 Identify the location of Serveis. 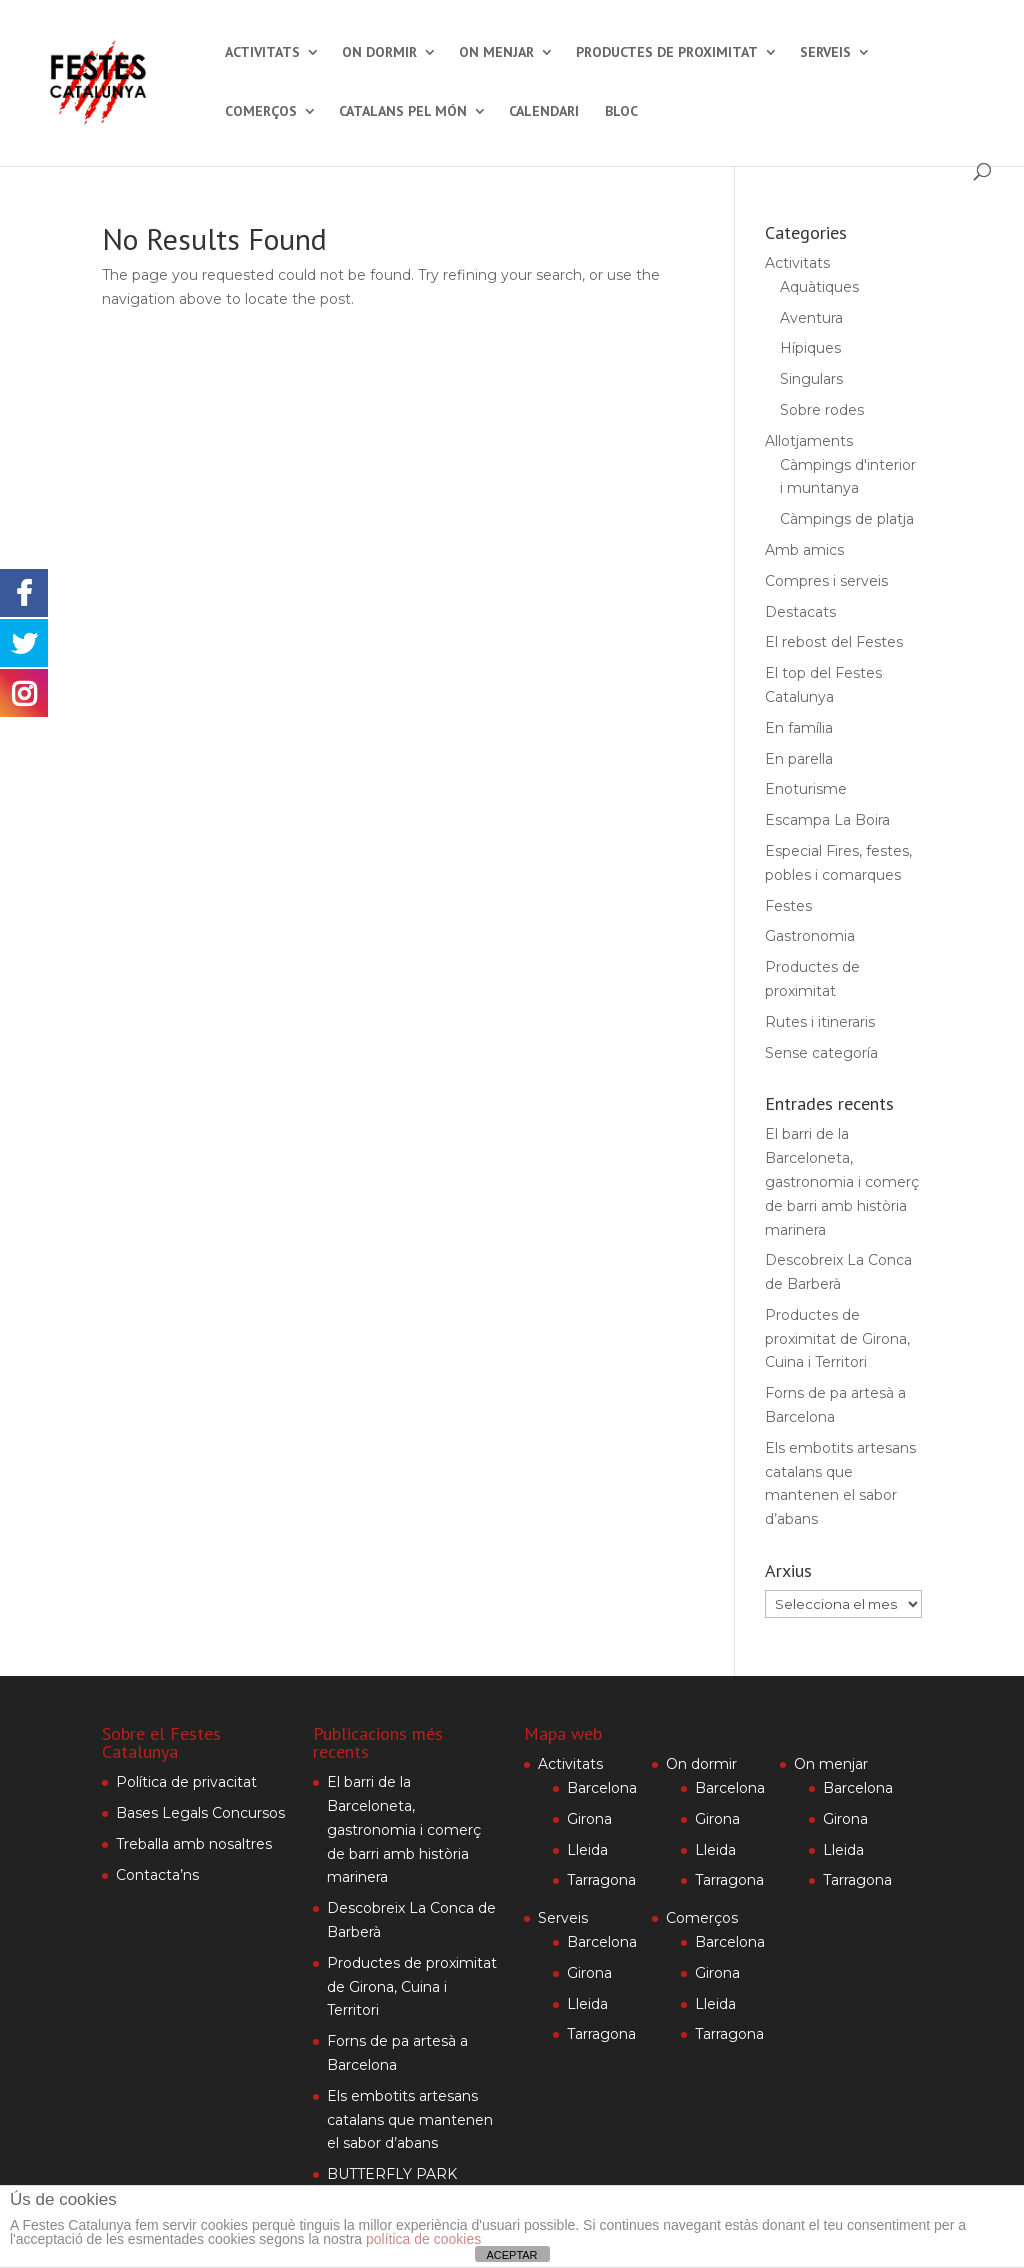
(825, 53).